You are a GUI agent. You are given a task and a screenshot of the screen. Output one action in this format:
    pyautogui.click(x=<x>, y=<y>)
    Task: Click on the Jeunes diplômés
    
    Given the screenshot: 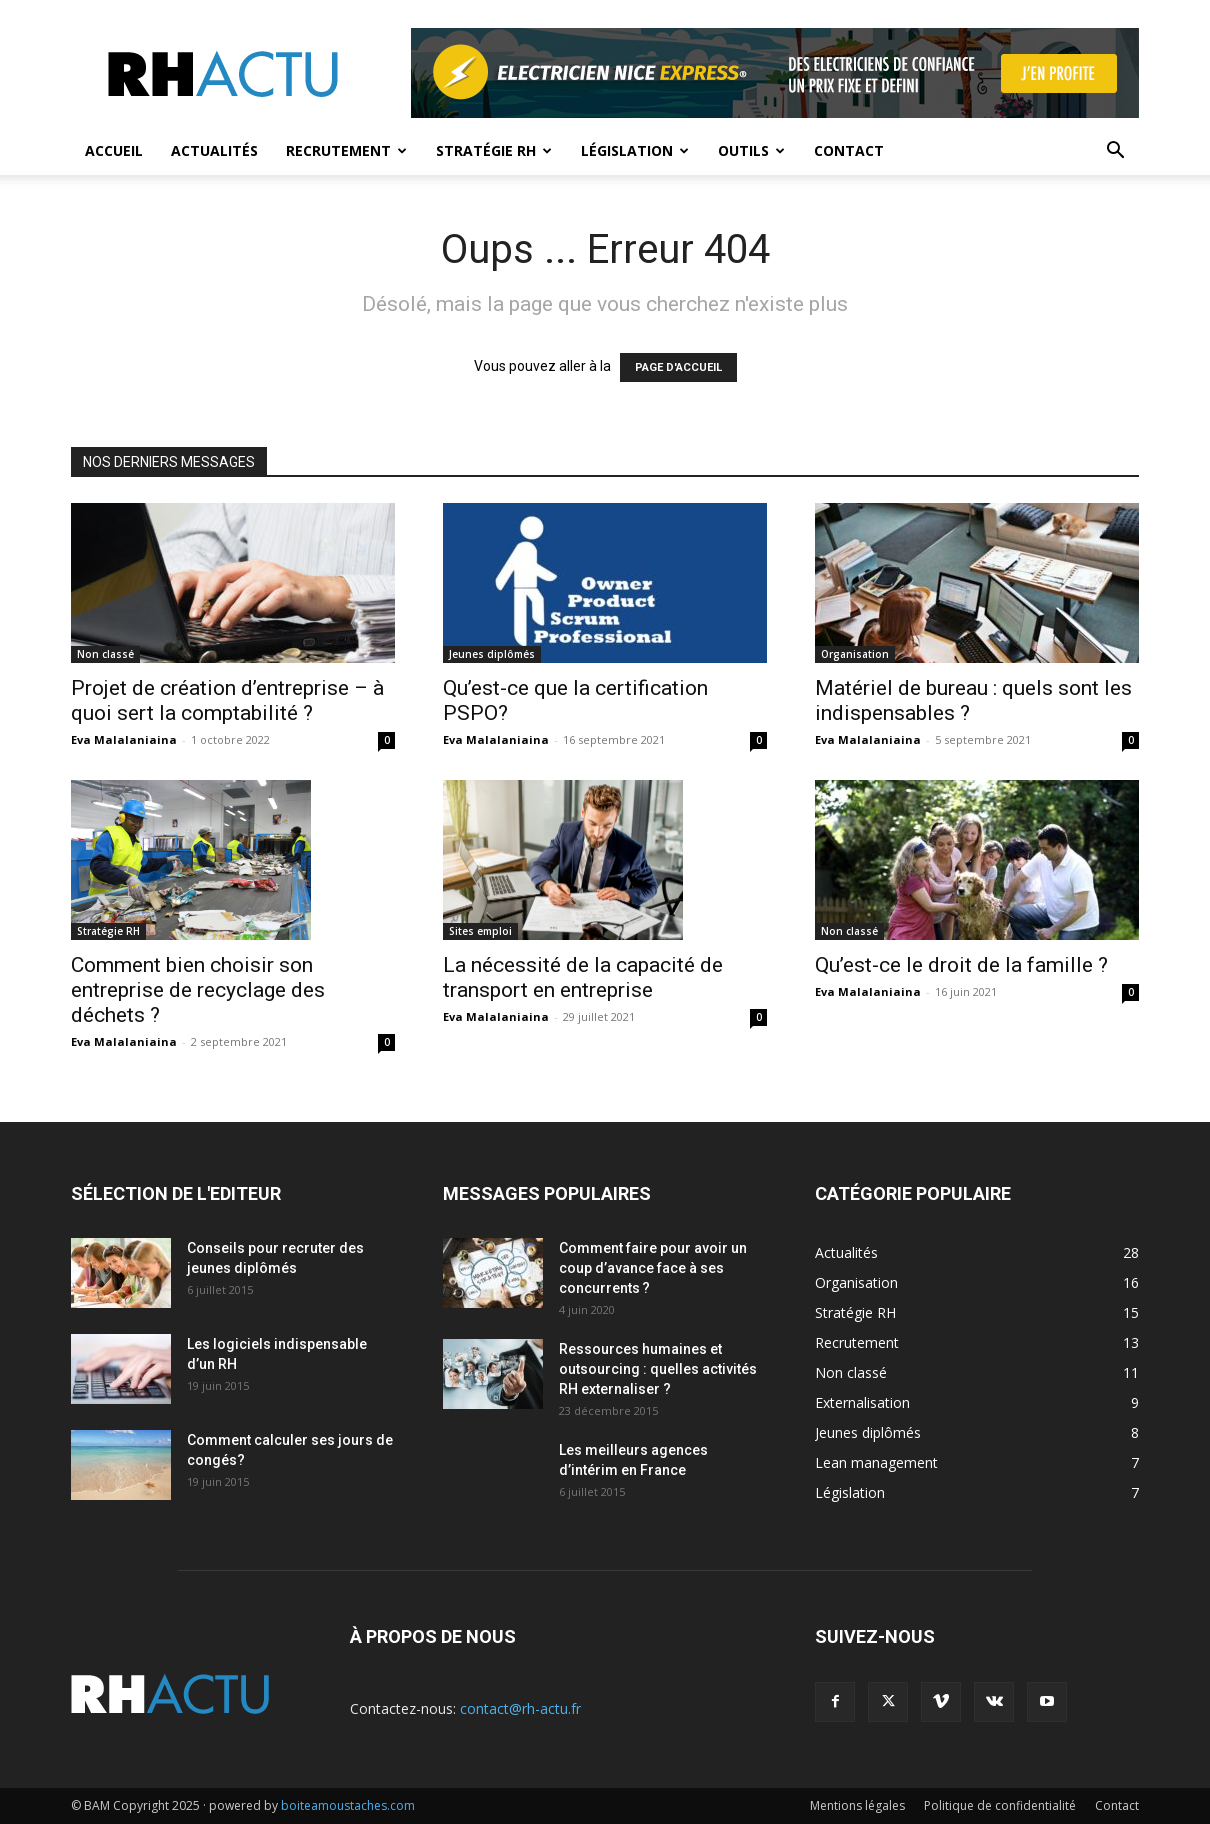 What is the action you would take?
    pyautogui.click(x=492, y=654)
    